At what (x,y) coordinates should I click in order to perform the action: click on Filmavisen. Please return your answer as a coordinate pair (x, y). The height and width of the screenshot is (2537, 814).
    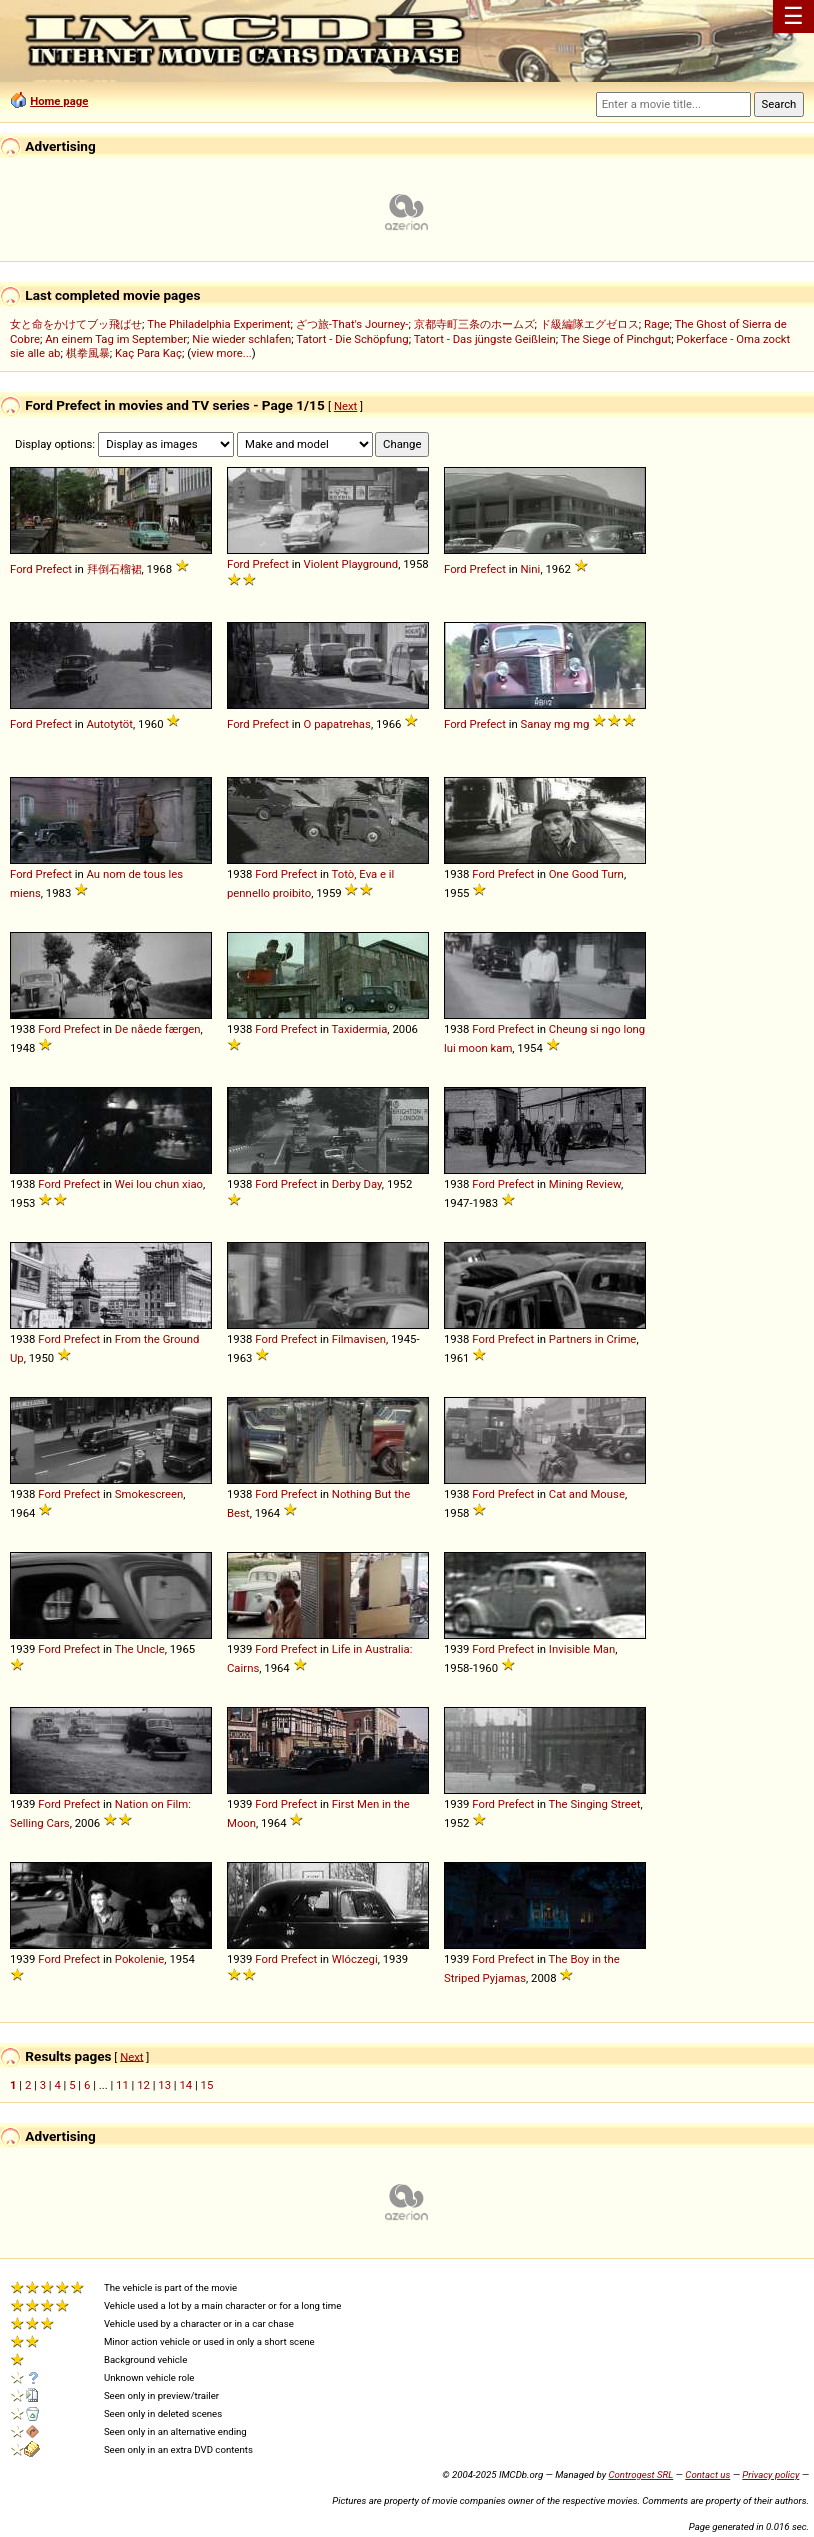
    Looking at the image, I should click on (359, 1339).